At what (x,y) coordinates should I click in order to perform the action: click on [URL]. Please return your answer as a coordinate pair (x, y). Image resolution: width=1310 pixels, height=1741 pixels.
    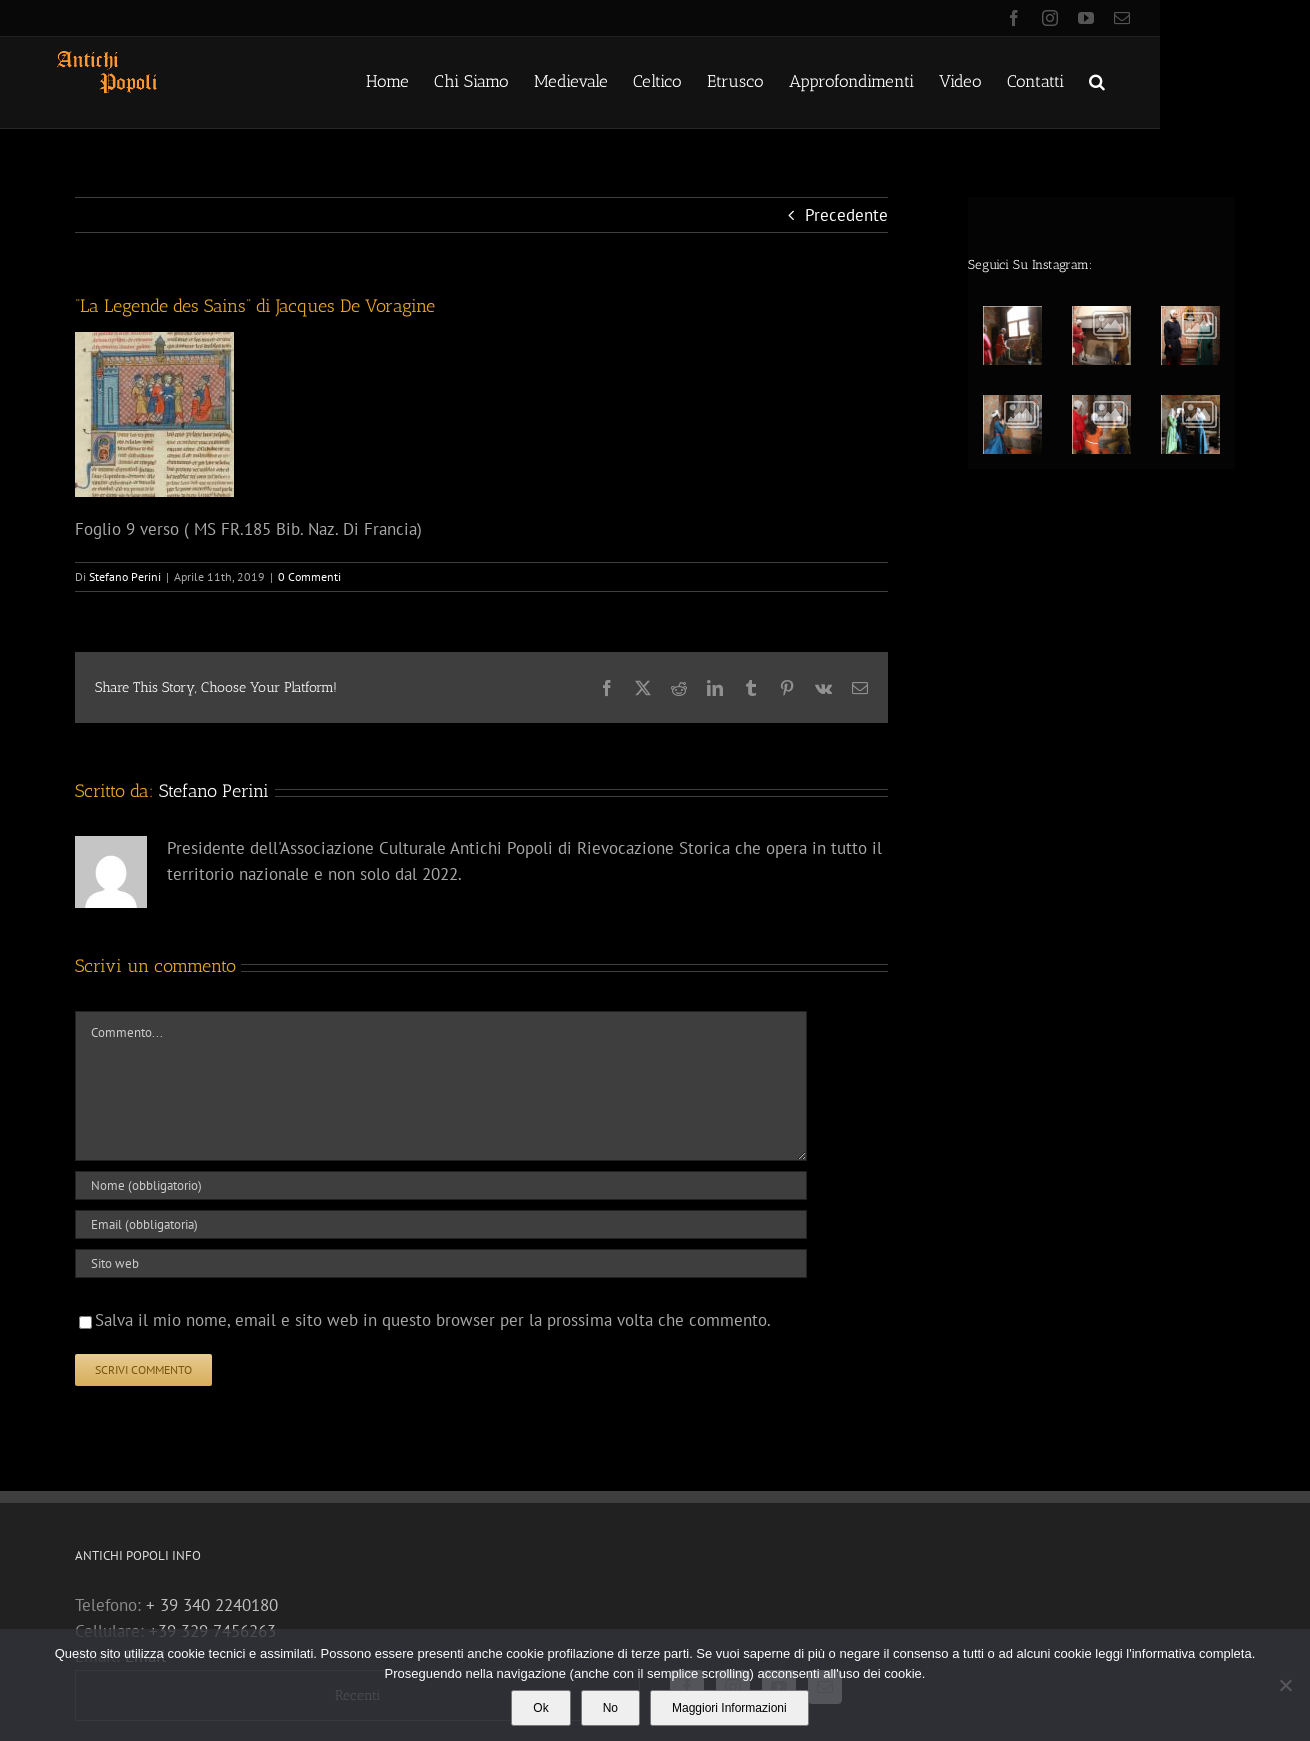
    Looking at the image, I should click on (441, 1263).